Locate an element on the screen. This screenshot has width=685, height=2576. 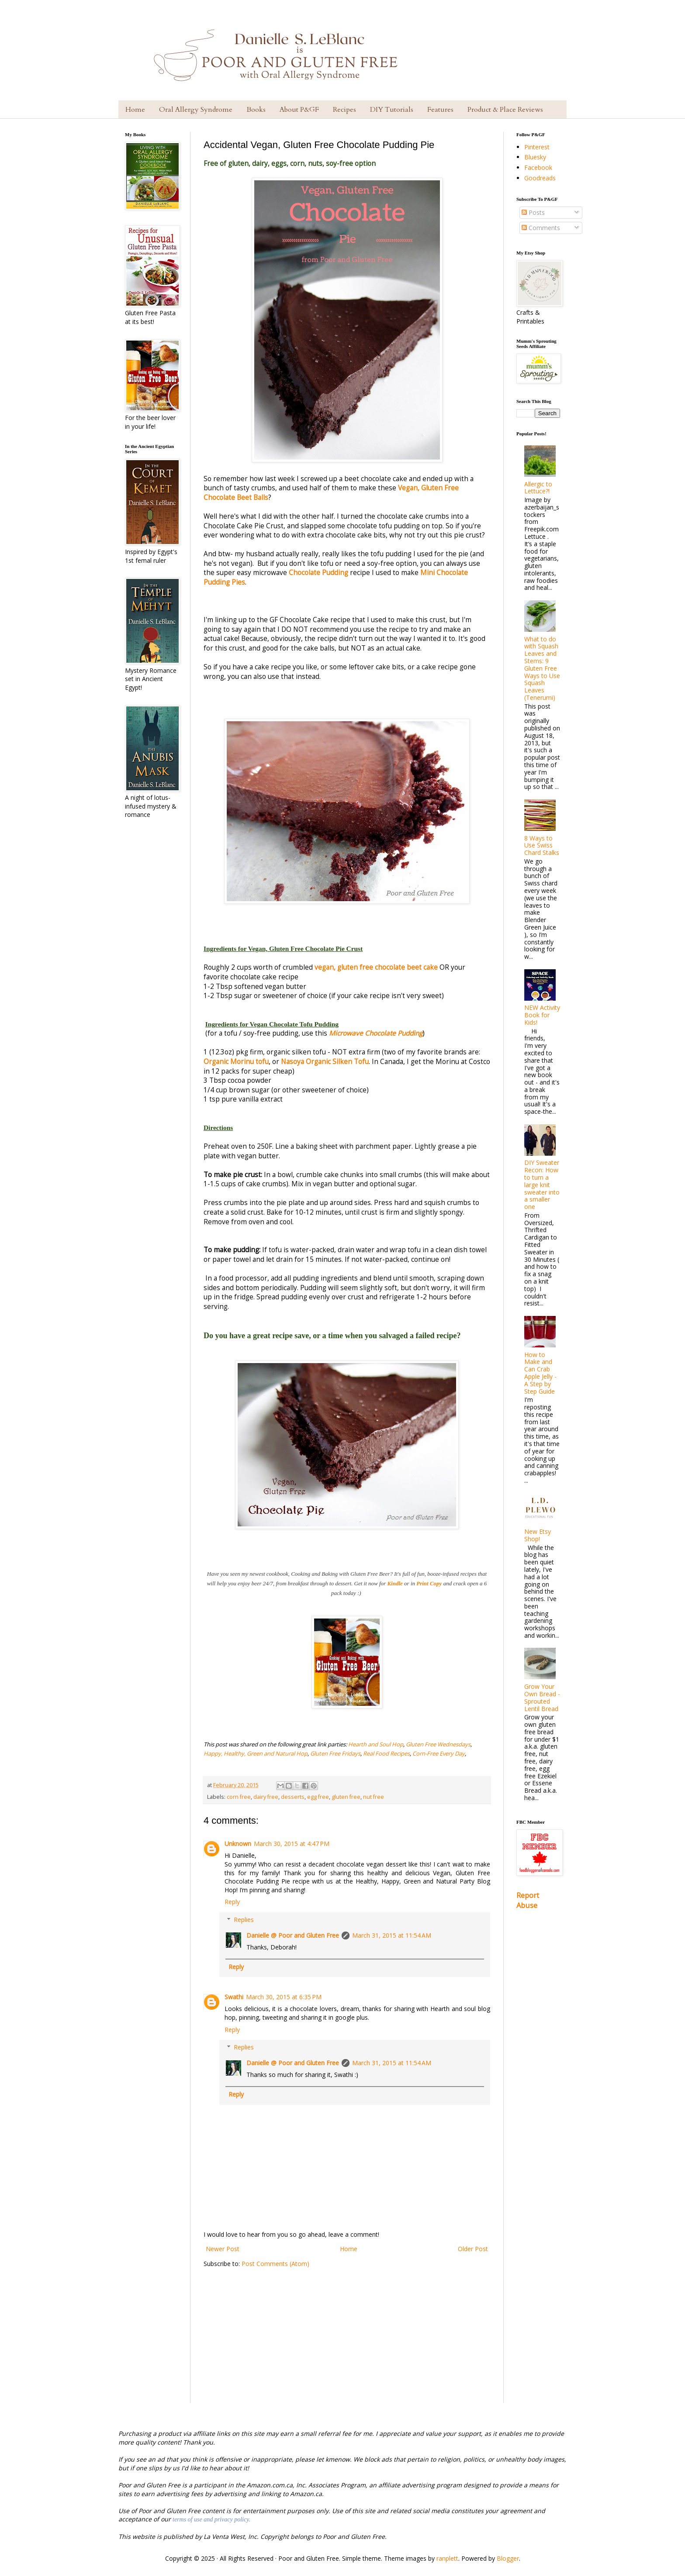
Books is located at coordinates (256, 109).